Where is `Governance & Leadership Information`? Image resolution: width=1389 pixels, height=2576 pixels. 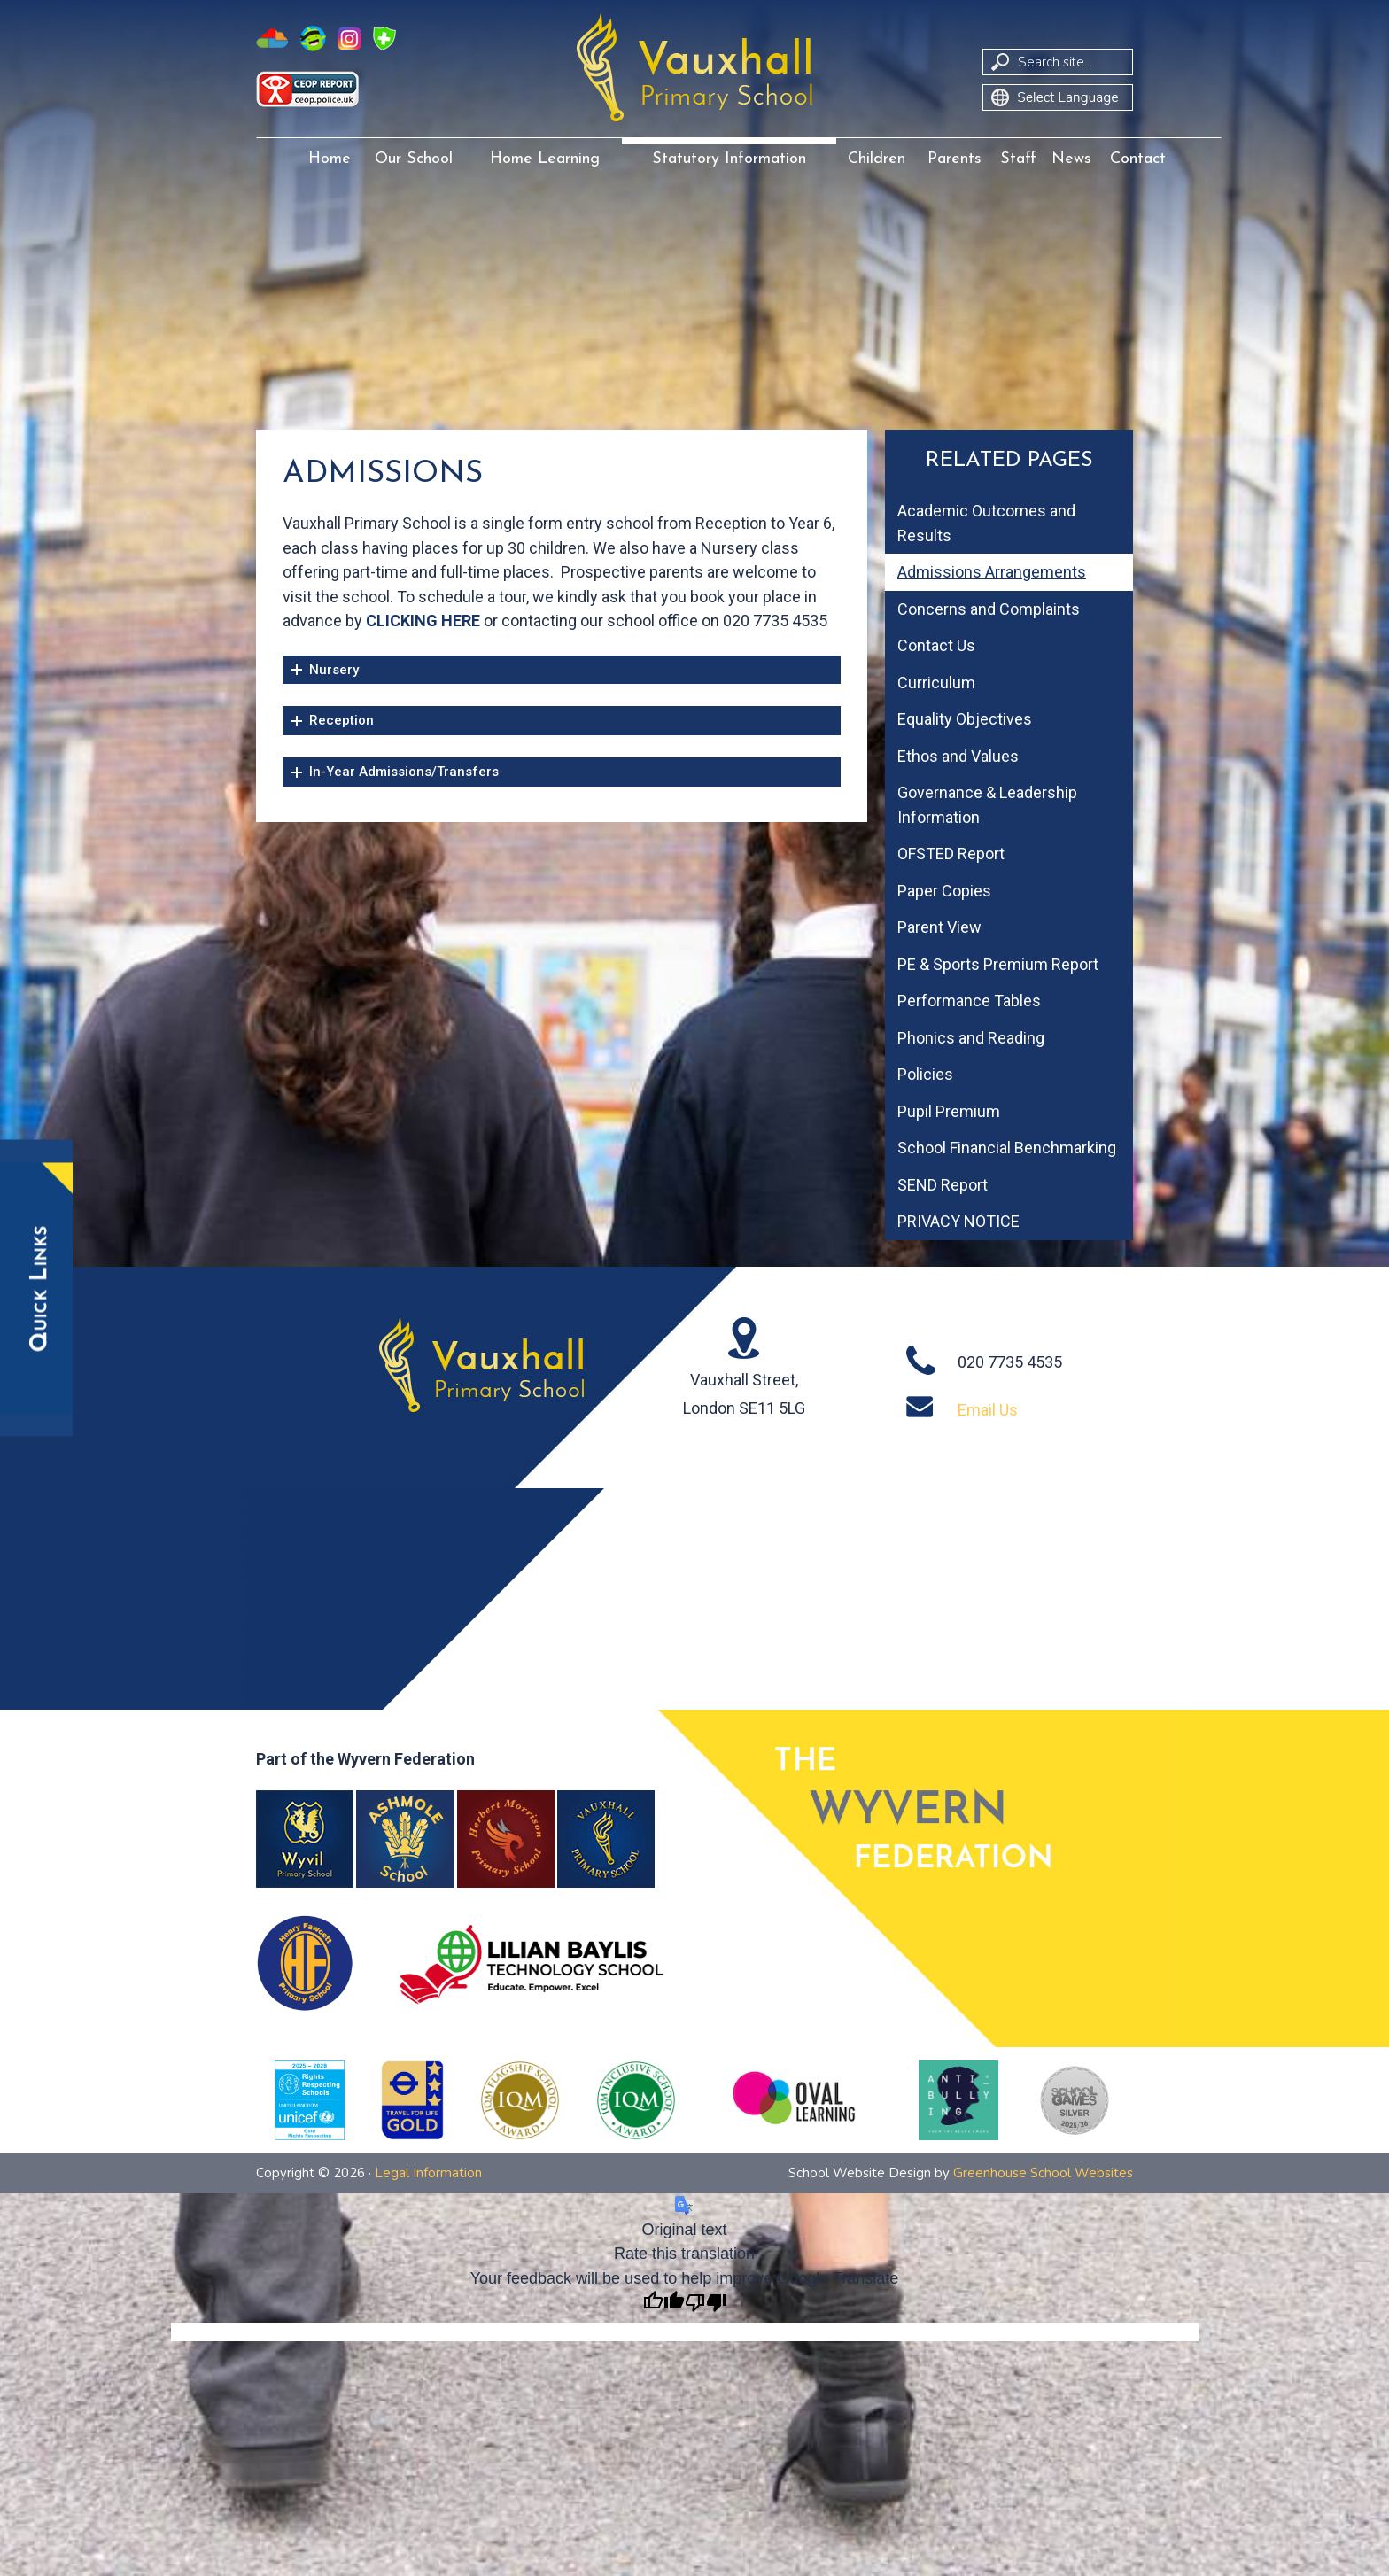
Governance & Leadership Information is located at coordinates (987, 804).